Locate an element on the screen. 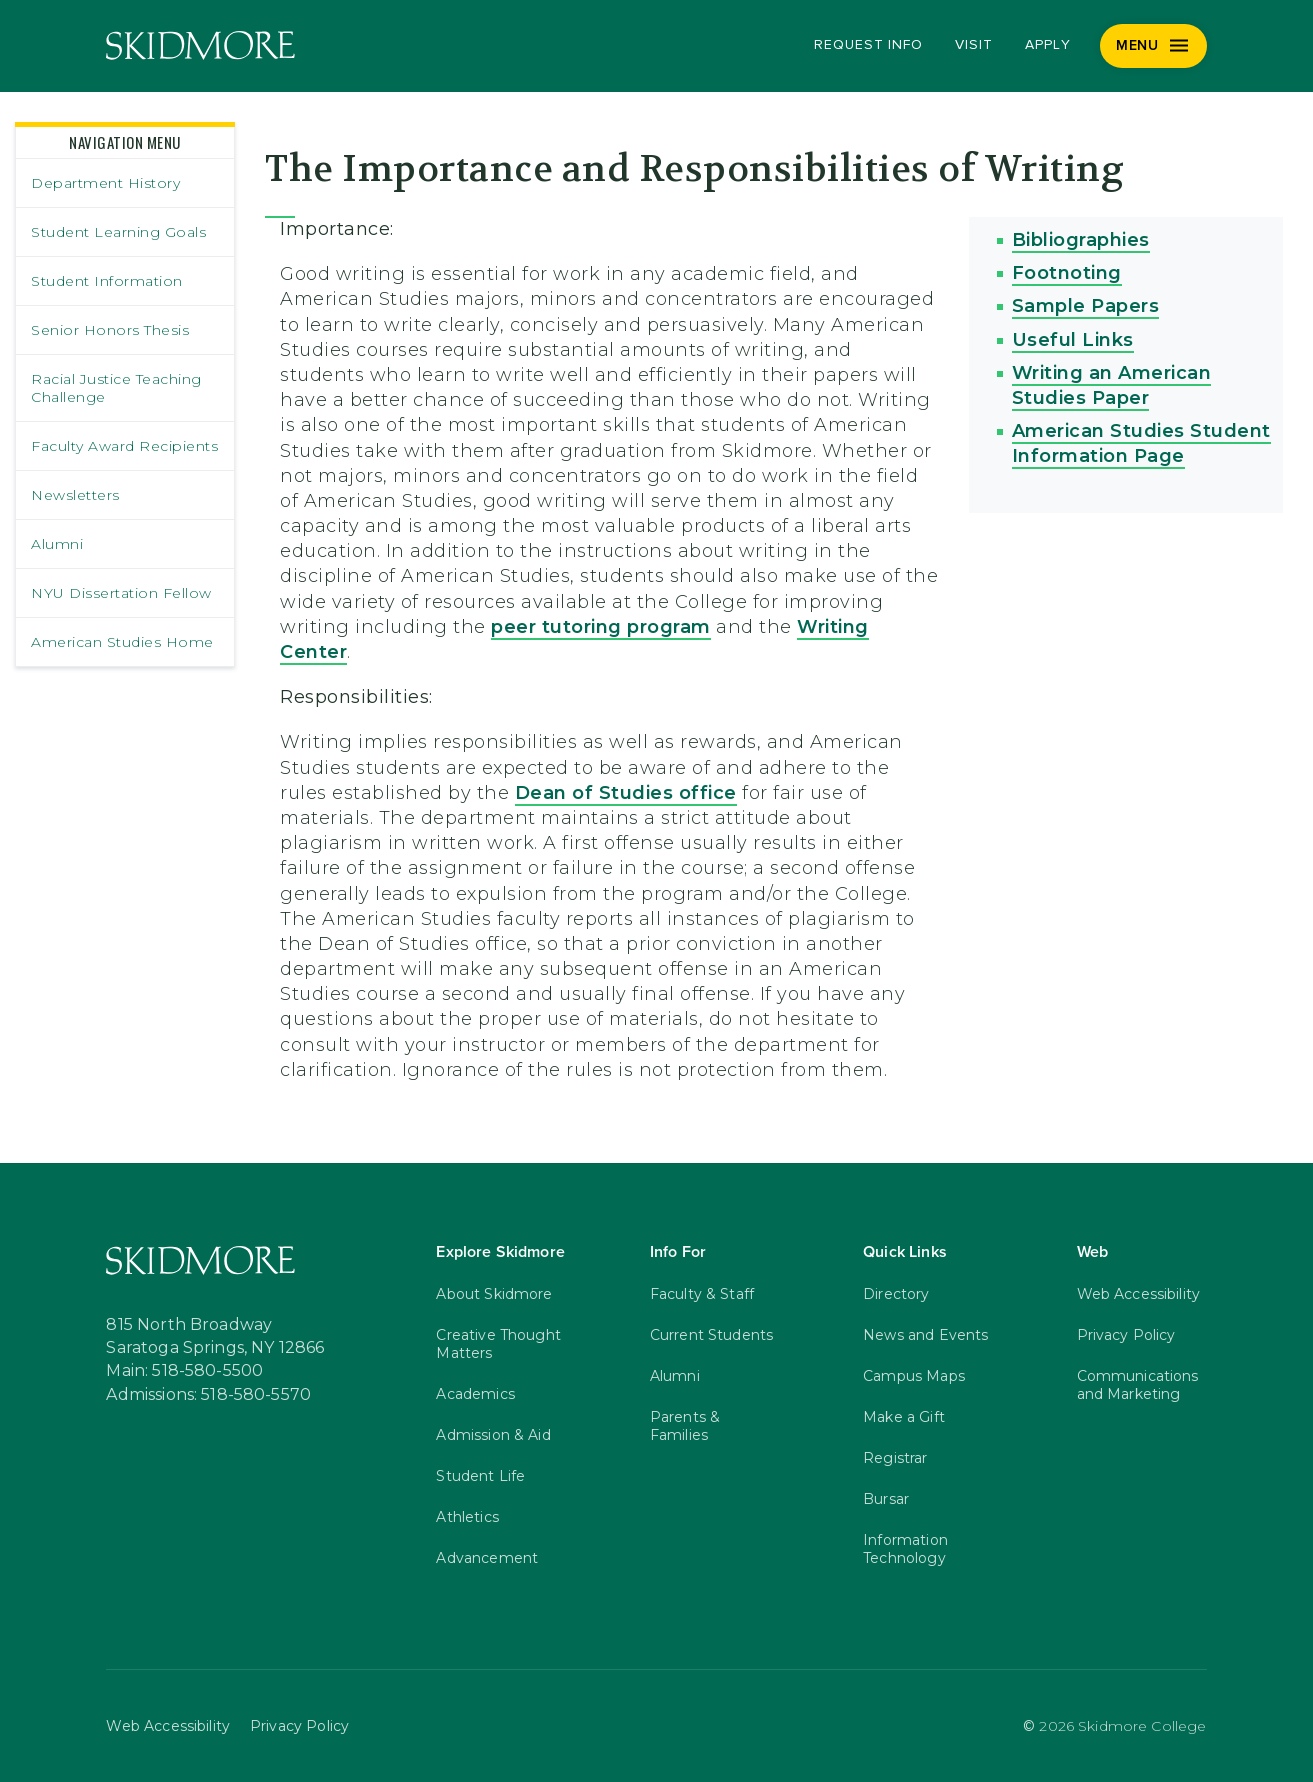 The image size is (1313, 1782). Student Learning Goals is located at coordinates (118, 232).